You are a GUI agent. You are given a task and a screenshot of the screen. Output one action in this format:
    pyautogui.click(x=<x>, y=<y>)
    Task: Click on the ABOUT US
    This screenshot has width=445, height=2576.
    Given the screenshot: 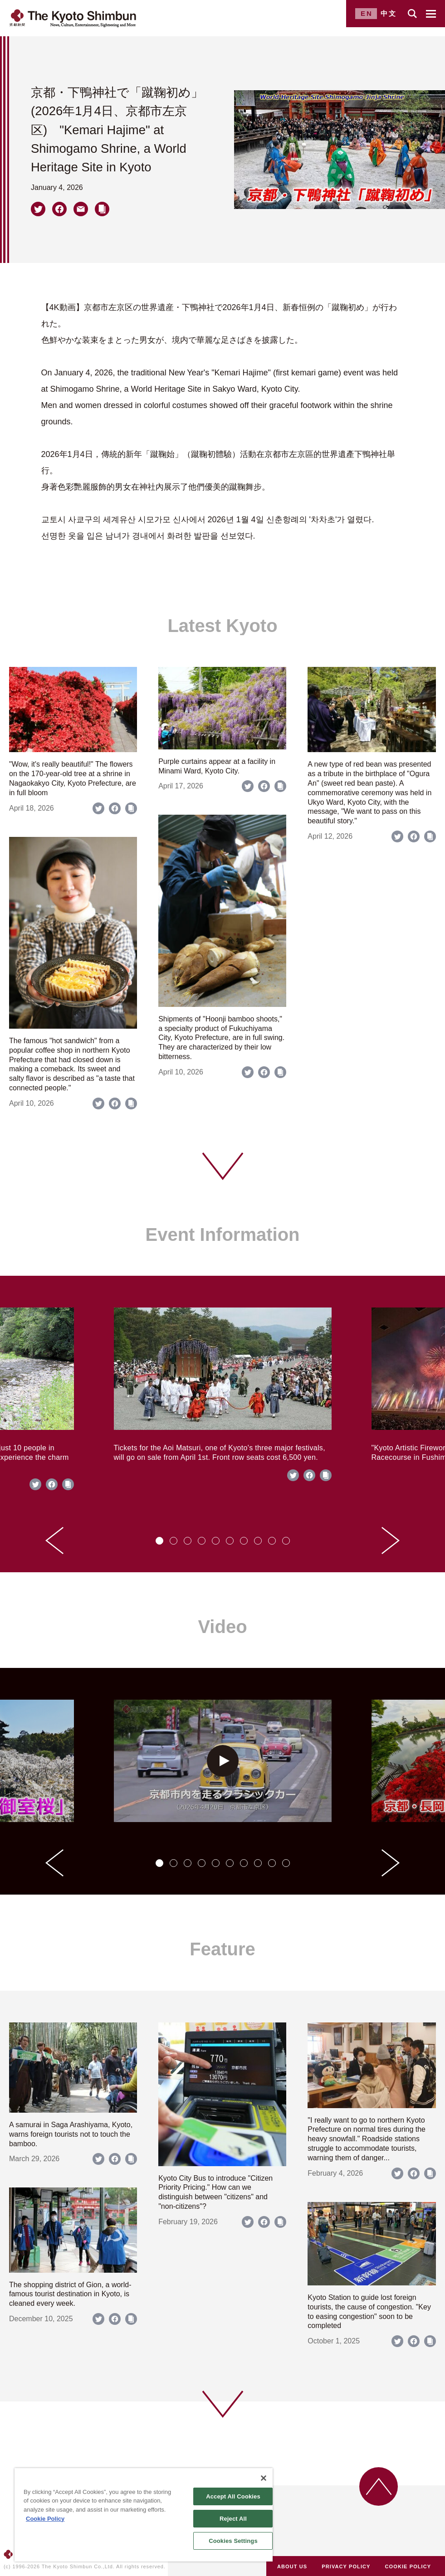 What is the action you would take?
    pyautogui.click(x=292, y=2566)
    